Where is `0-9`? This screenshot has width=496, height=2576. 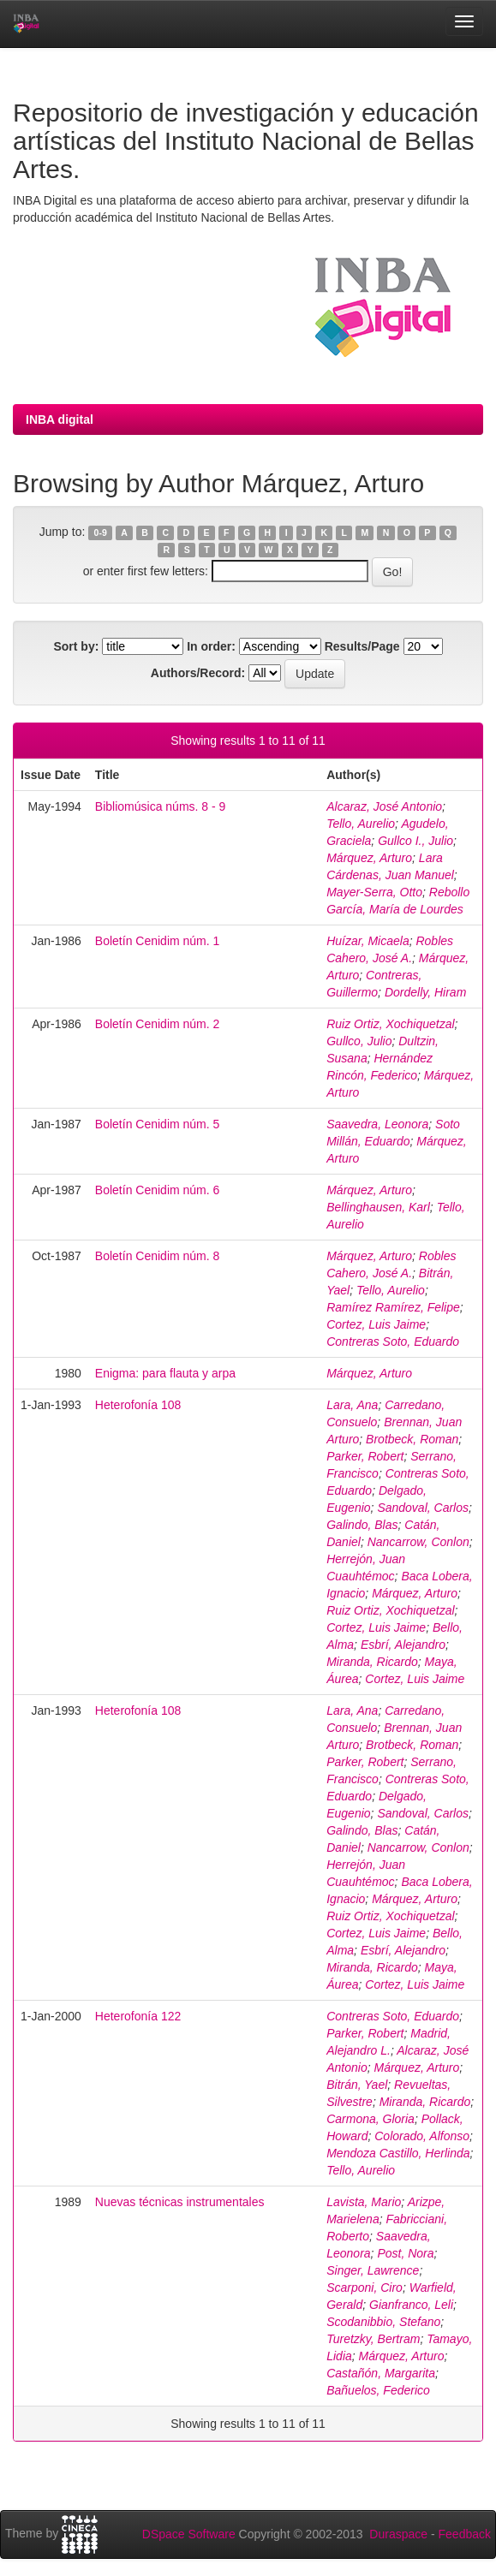
0-9 is located at coordinates (100, 532).